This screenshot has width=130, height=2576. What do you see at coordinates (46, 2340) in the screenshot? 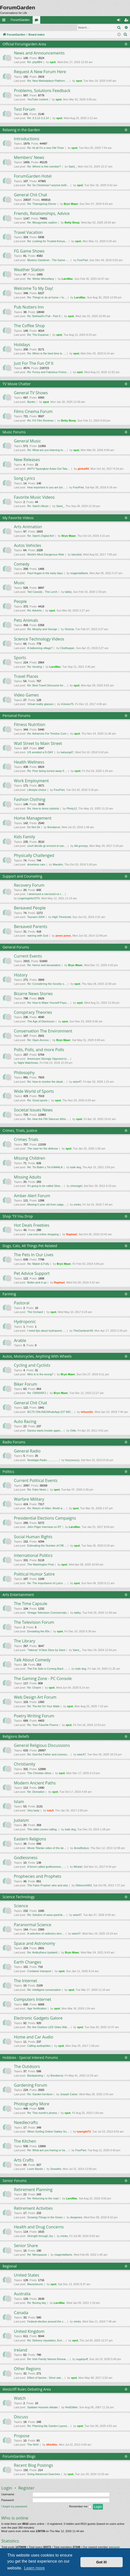
I see `Re: Delivery reputation, Evri…` at bounding box center [46, 2340].